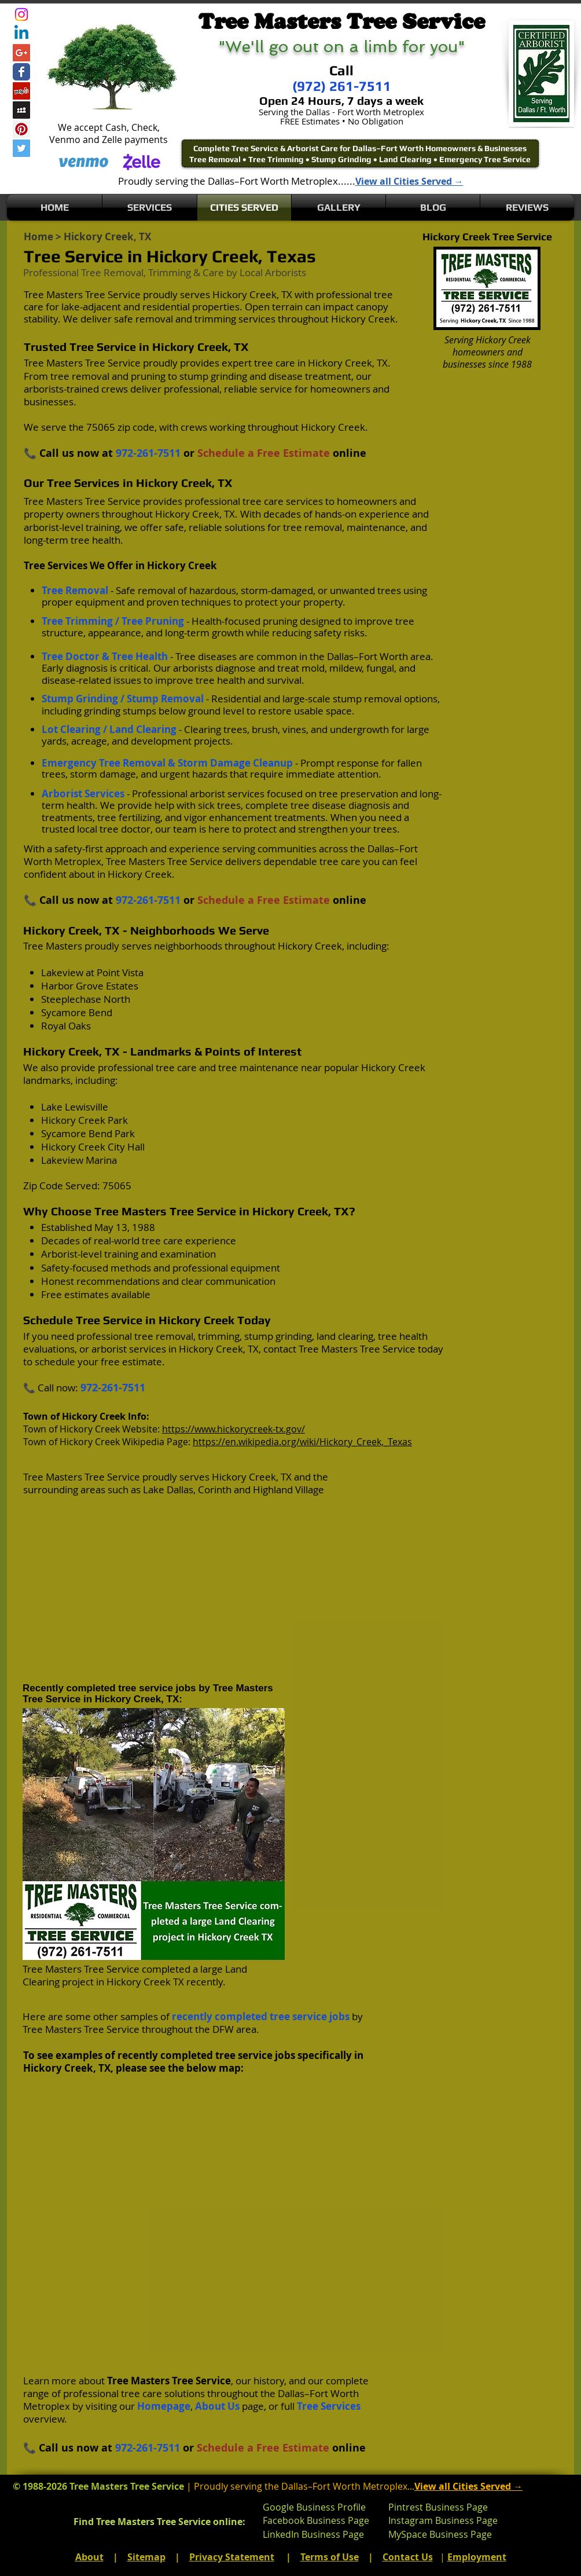  I want to click on LinkedIn Business Page, so click(313, 2534).